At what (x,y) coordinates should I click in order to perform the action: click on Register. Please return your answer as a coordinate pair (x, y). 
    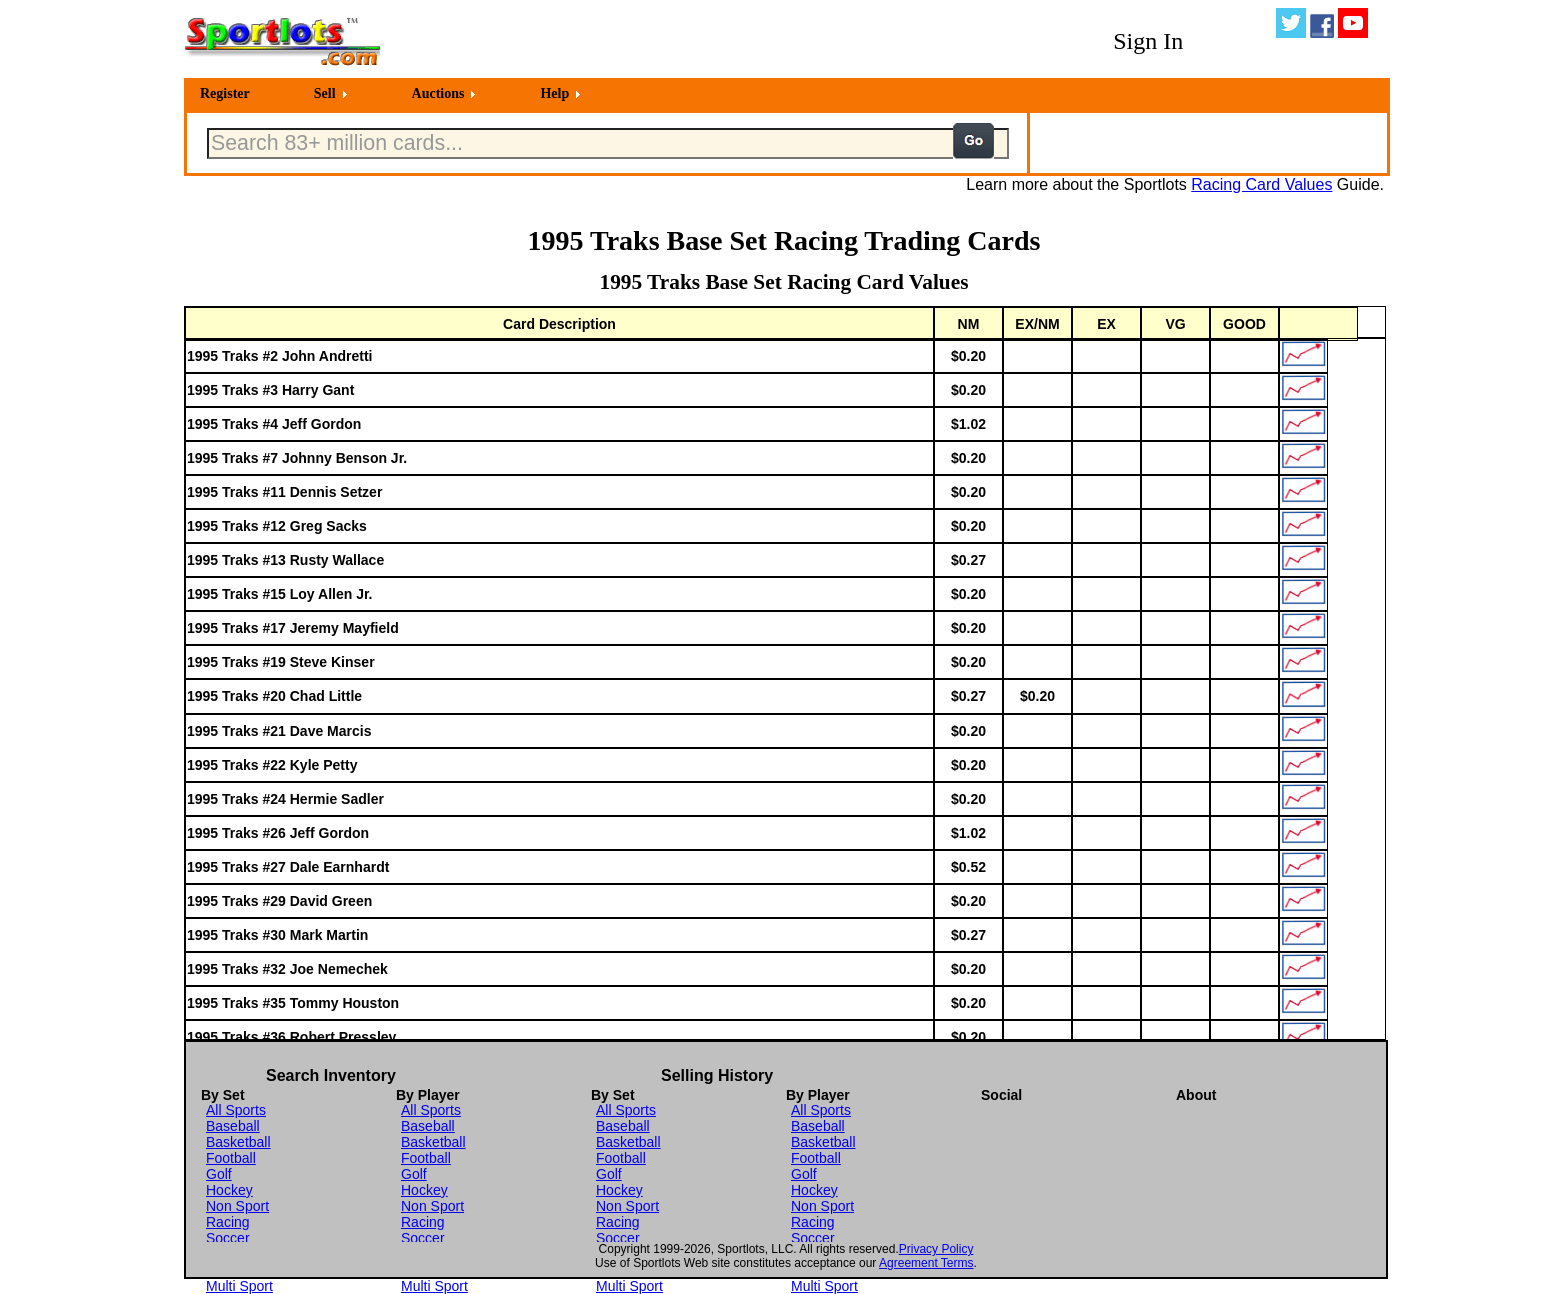
    Looking at the image, I should click on (225, 93).